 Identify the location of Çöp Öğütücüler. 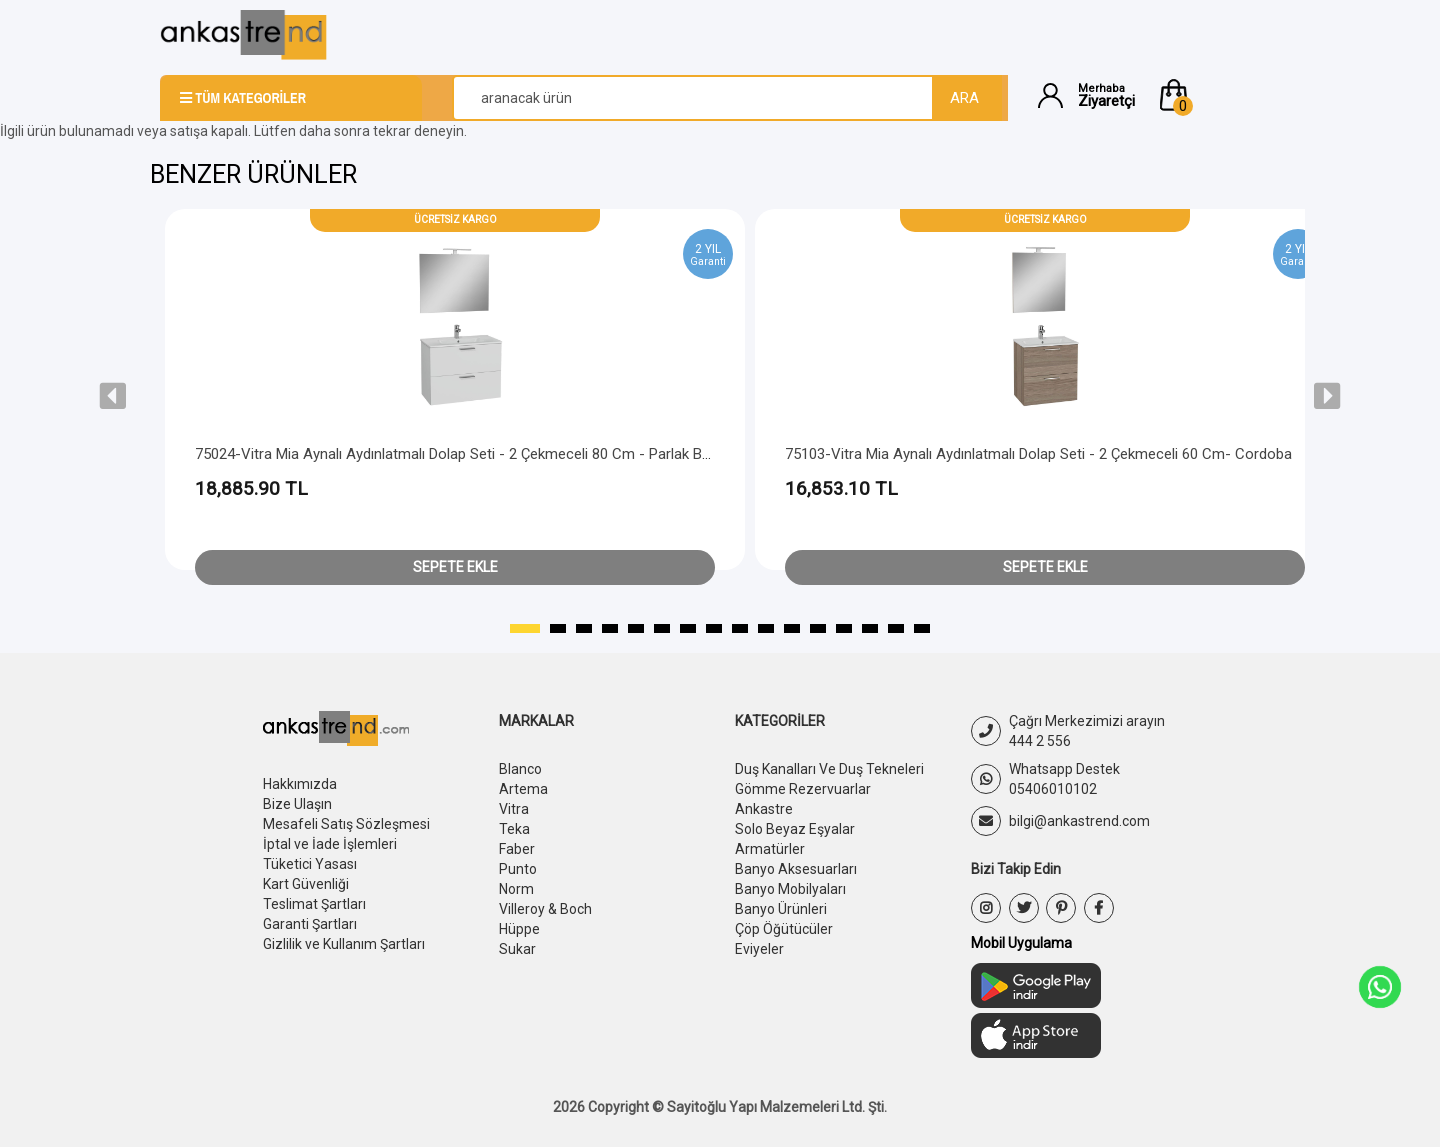
(784, 929).